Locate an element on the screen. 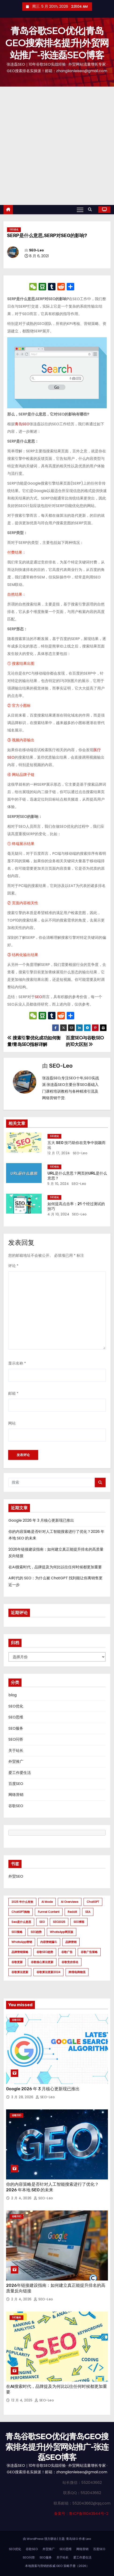  内容营销漏斗 [内容营销漏斗 (1 项)] is located at coordinates (48, 1942).